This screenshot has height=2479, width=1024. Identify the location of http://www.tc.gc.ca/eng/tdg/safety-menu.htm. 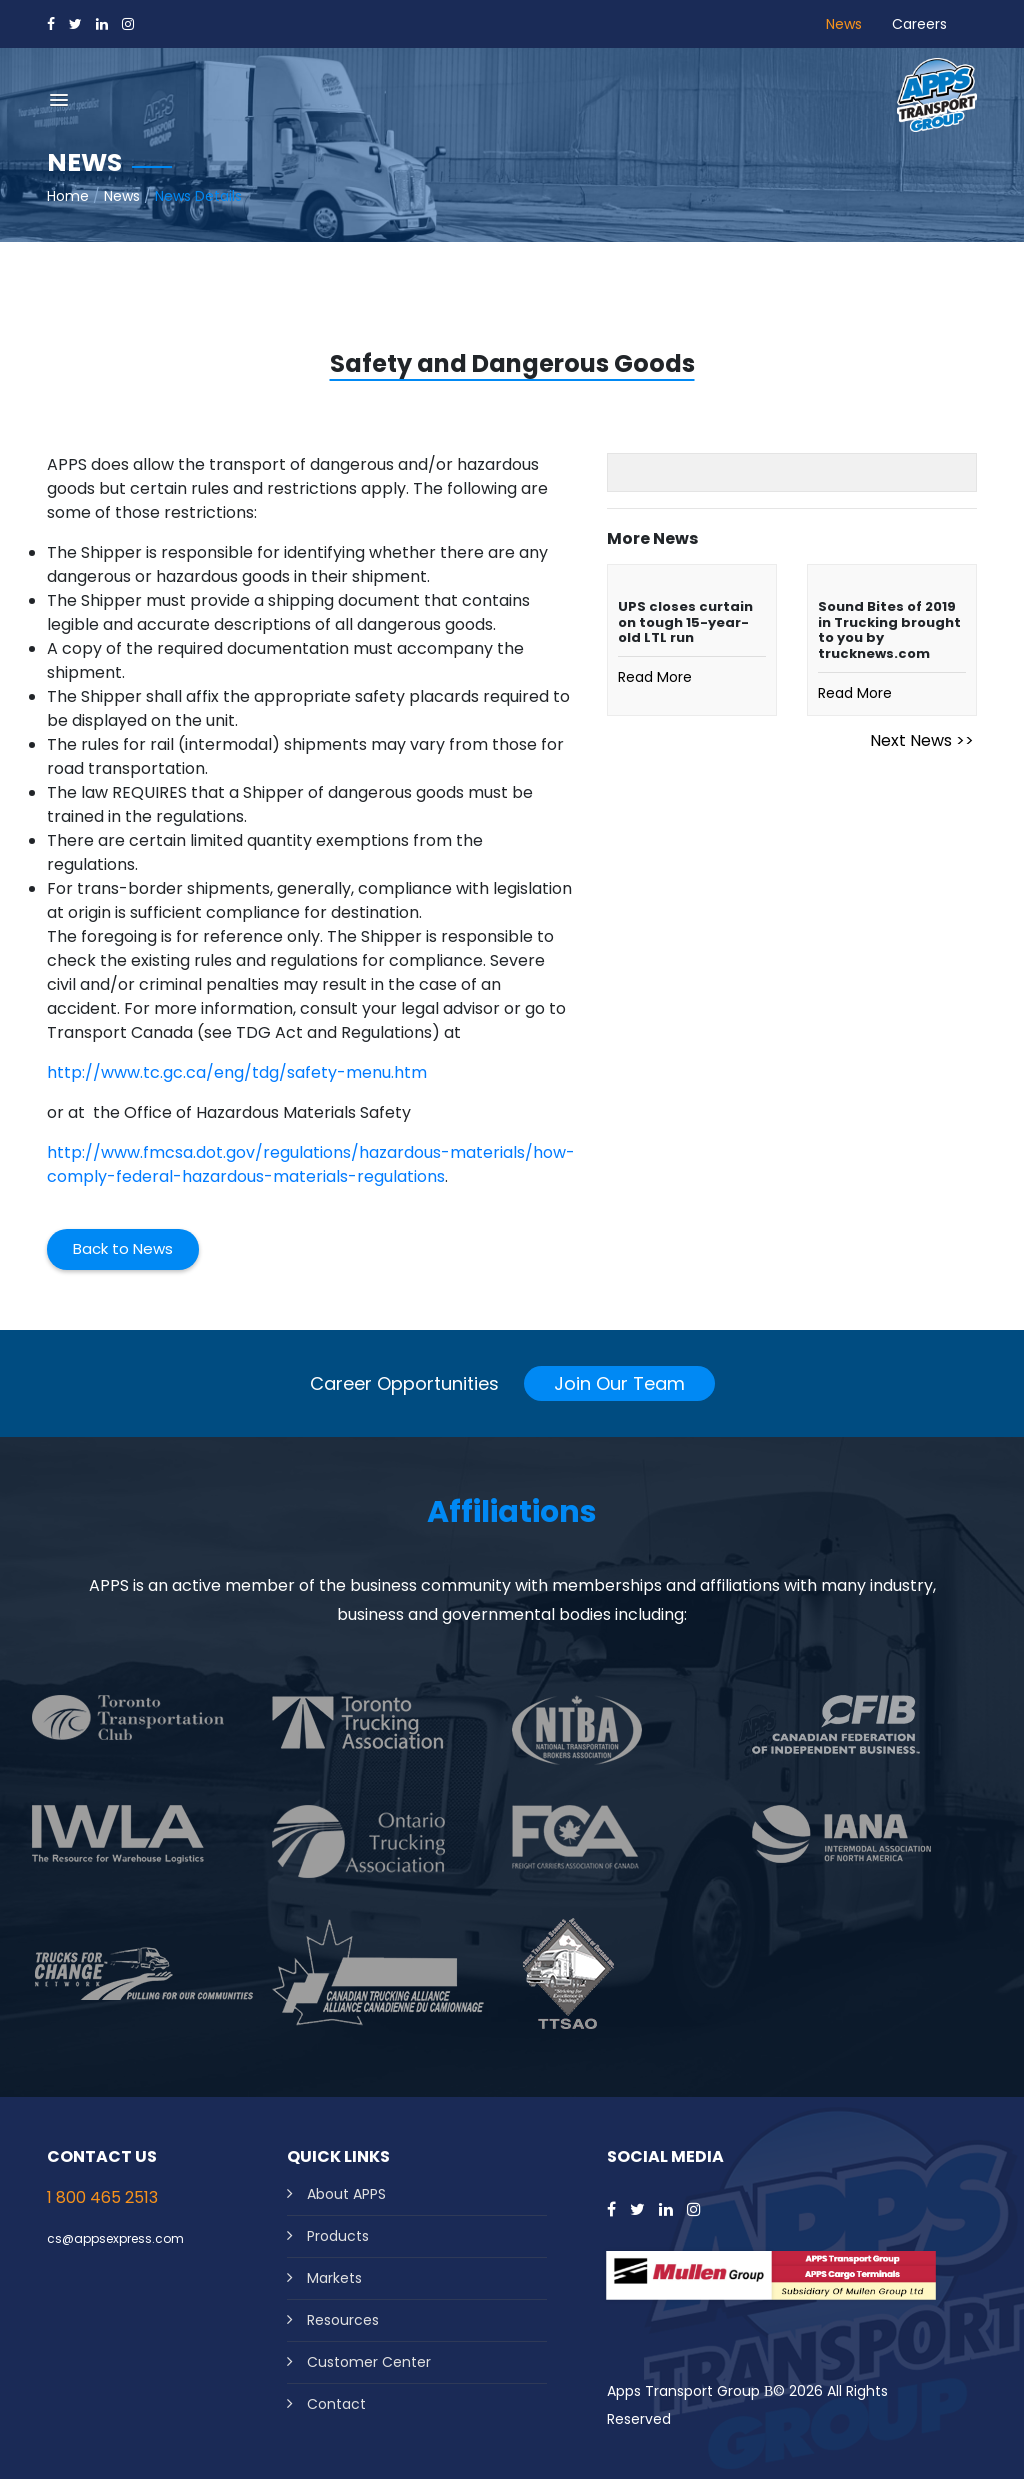
(237, 1072).